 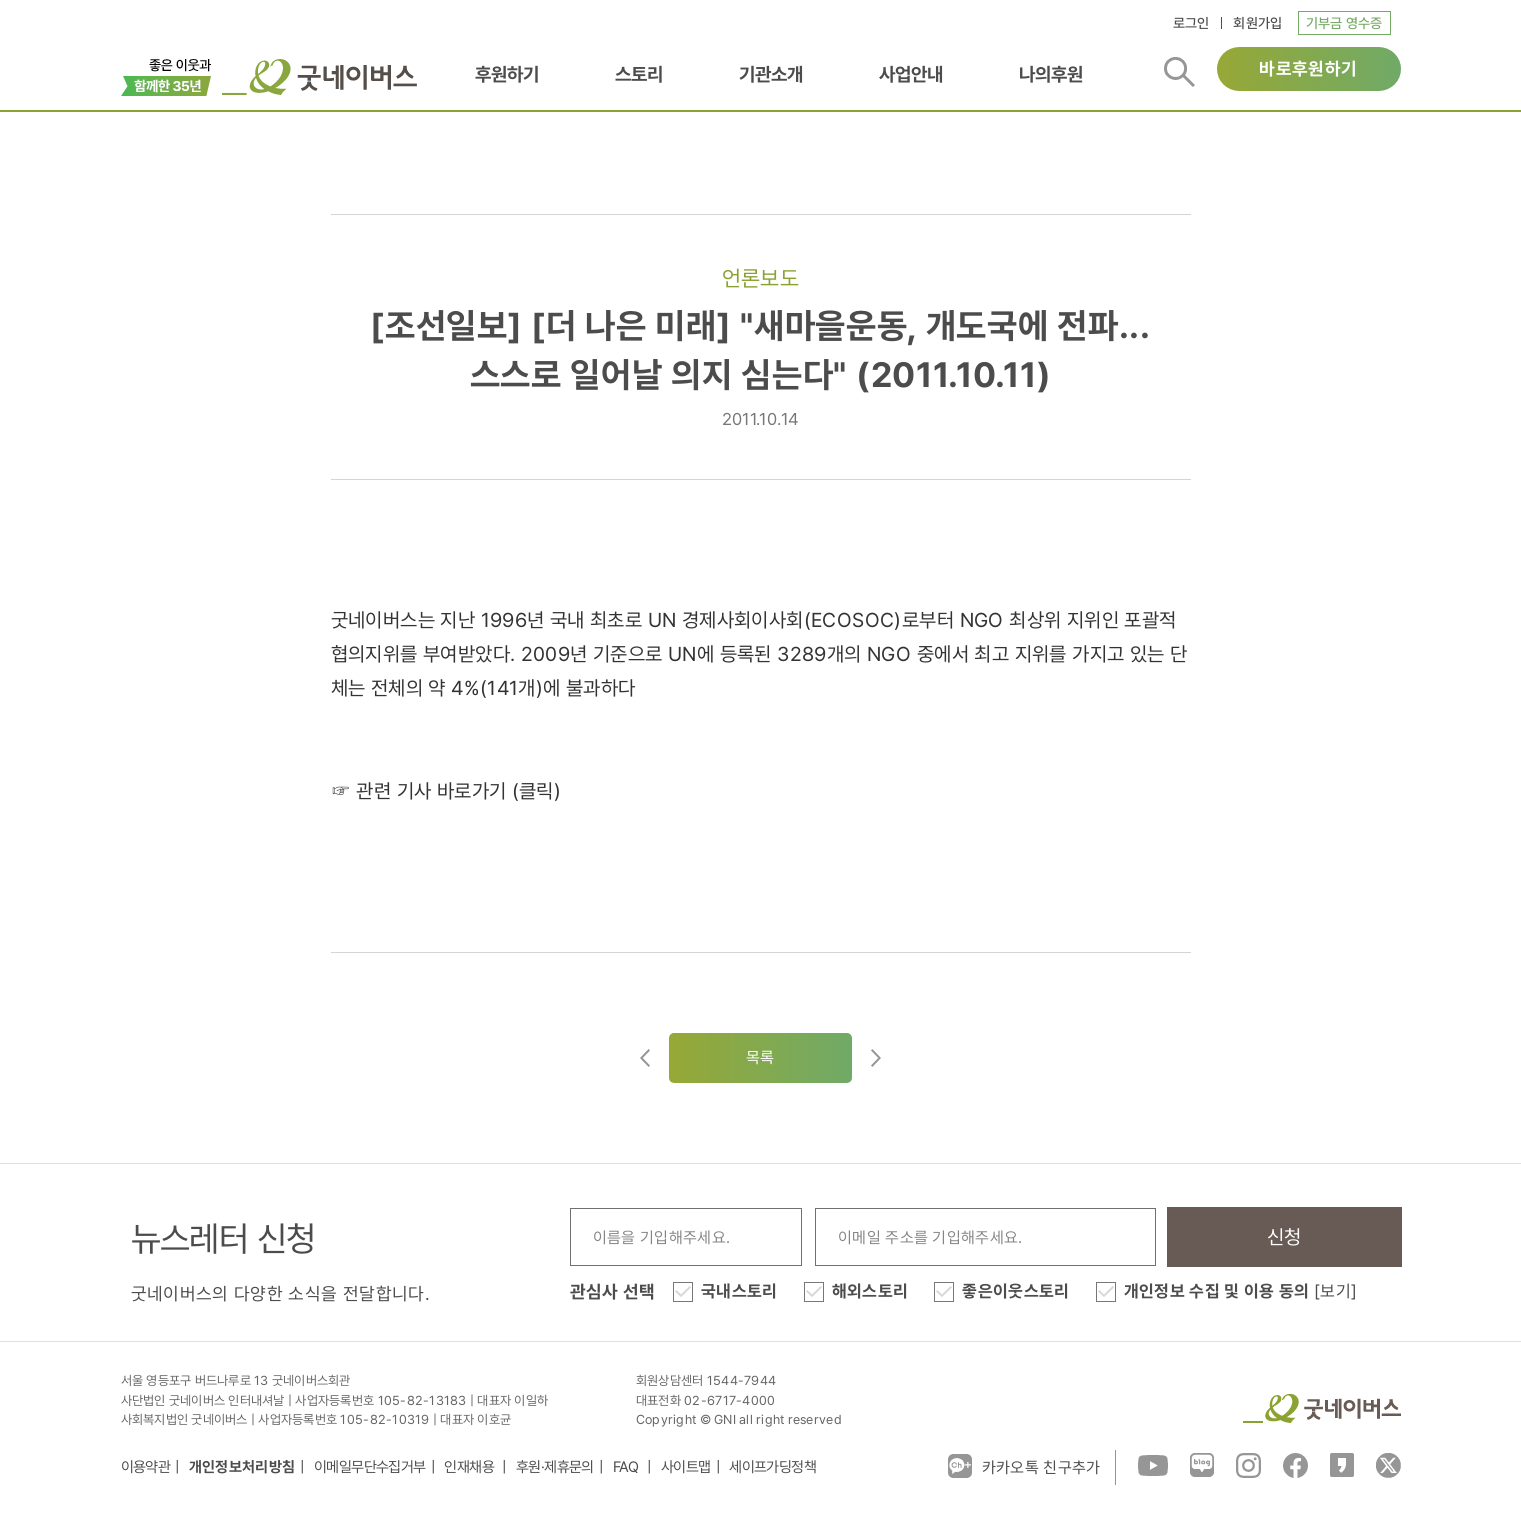 What do you see at coordinates (870, 1291) in the screenshot?
I see `해외스토리` at bounding box center [870, 1291].